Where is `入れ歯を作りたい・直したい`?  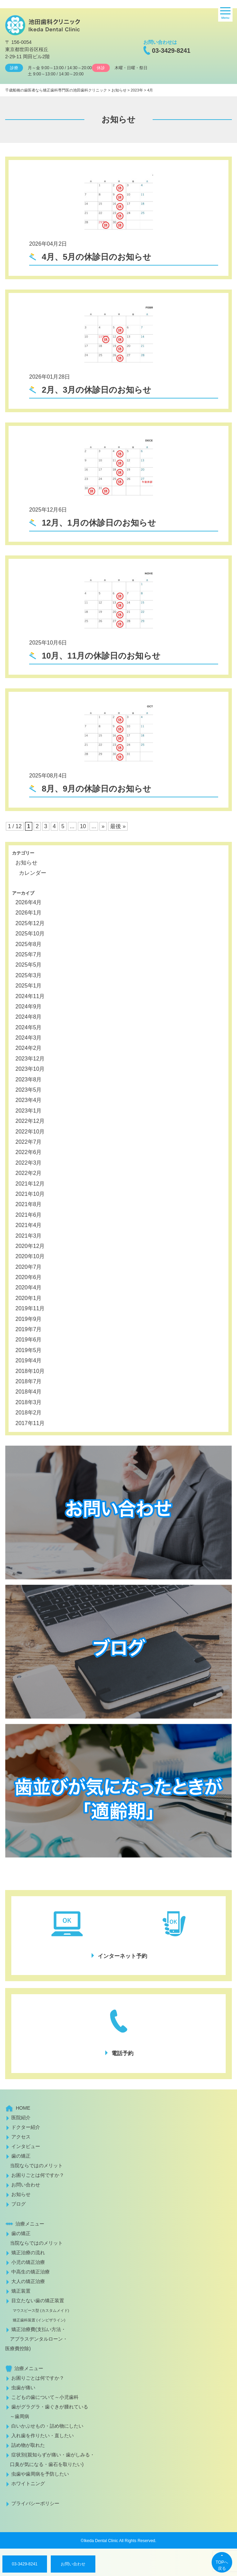
入れ歯を作りたい・直したい is located at coordinates (42, 2435).